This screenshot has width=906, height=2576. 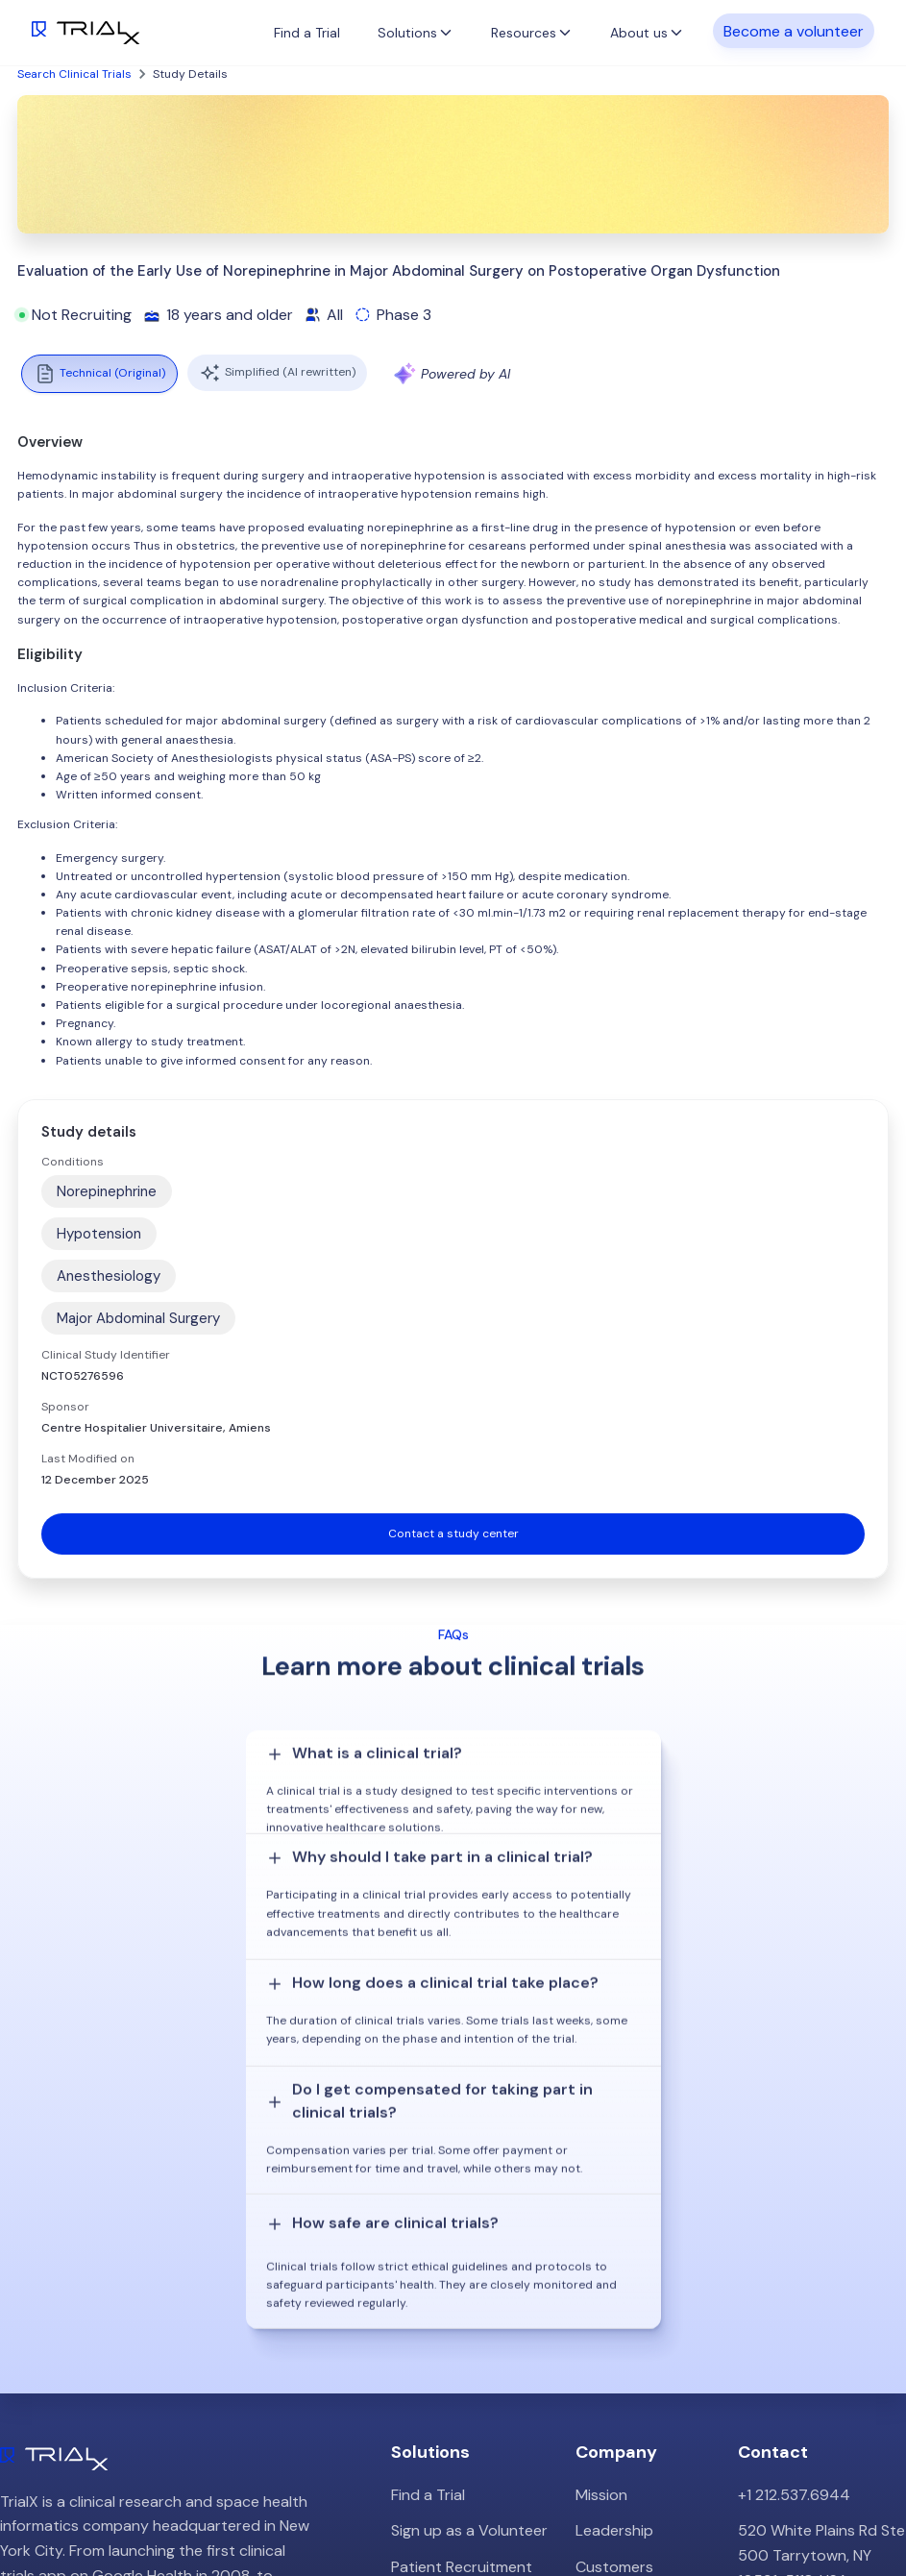 What do you see at coordinates (792, 2282) in the screenshot?
I see `info@trialx.com` at bounding box center [792, 2282].